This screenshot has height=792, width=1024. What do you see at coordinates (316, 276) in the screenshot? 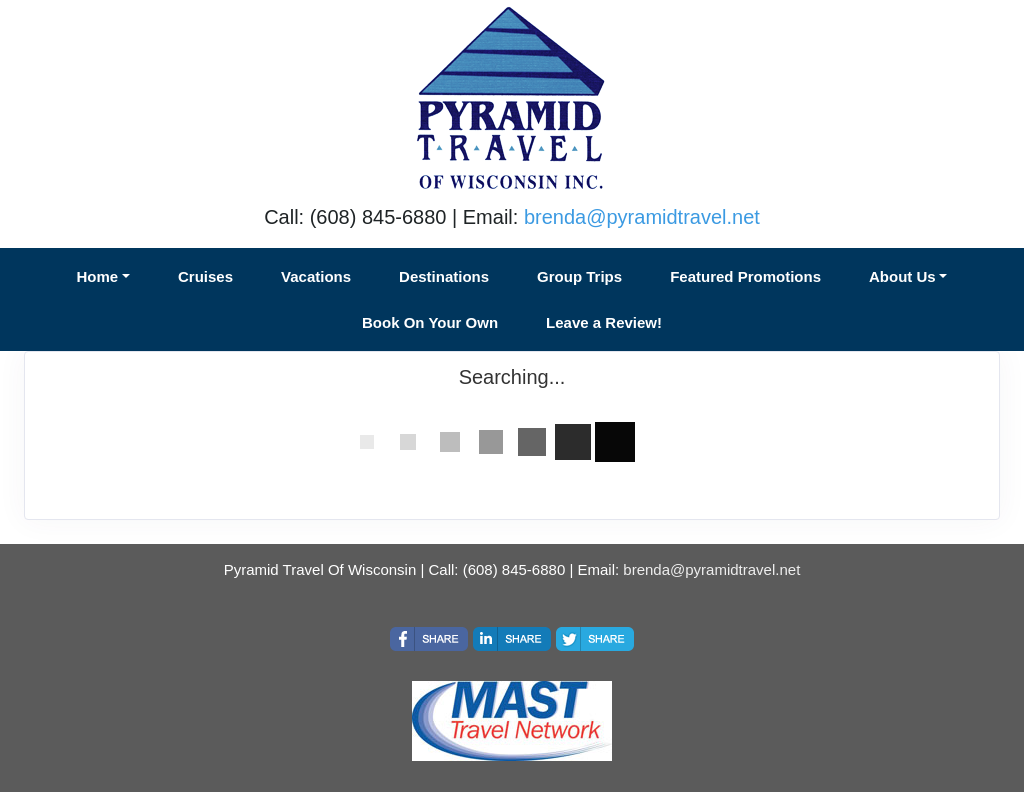
I see `Vacations` at bounding box center [316, 276].